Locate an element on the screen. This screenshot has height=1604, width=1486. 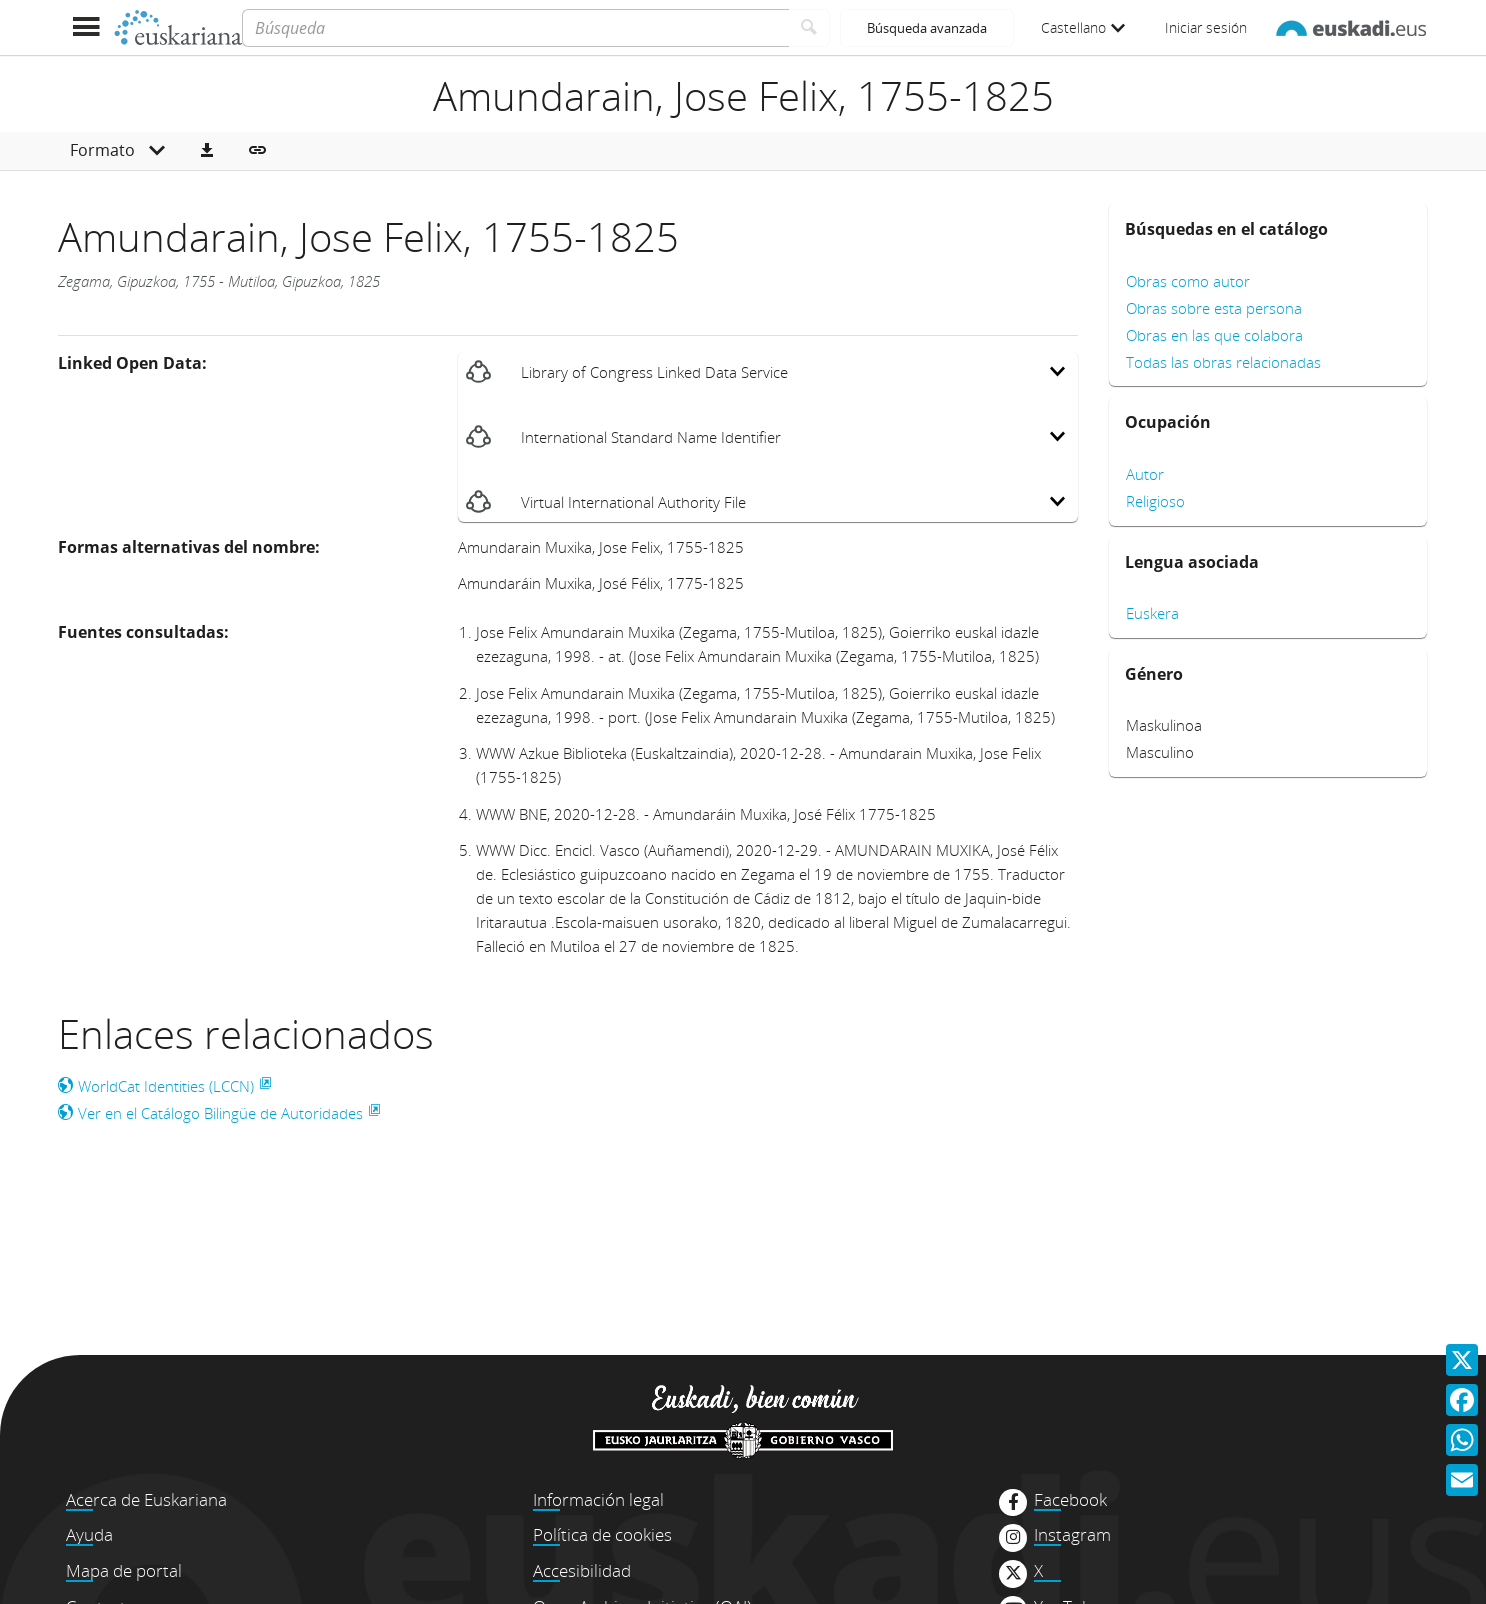
Obras como autor is located at coordinates (1188, 281).